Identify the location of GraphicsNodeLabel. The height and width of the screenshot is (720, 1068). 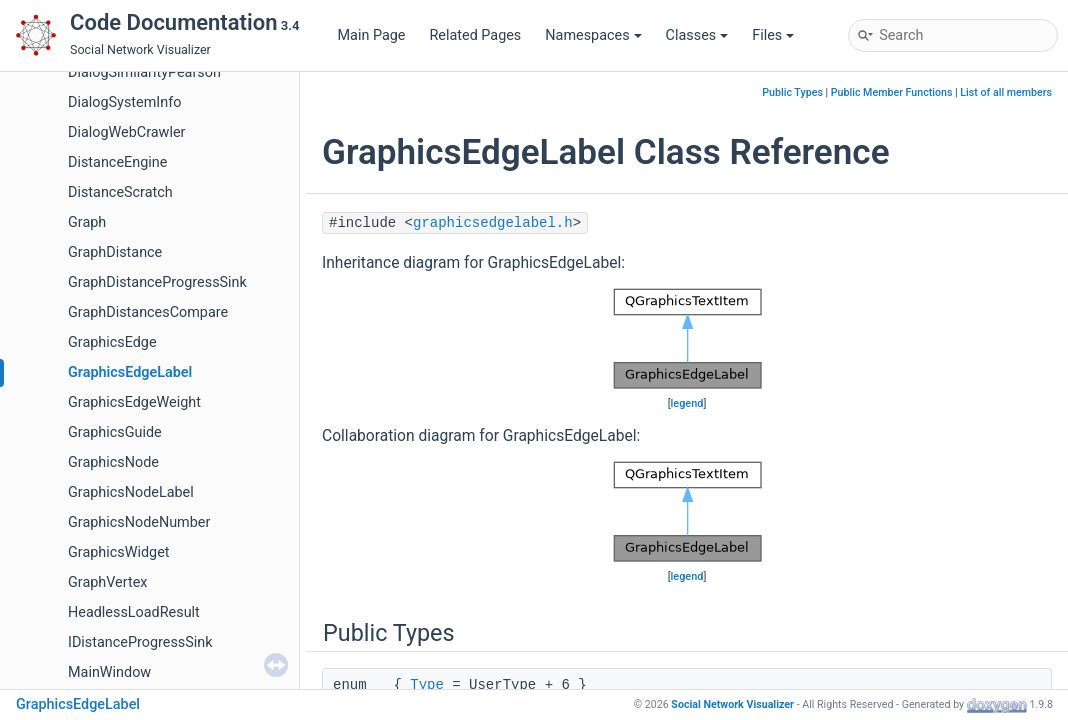
(131, 492).